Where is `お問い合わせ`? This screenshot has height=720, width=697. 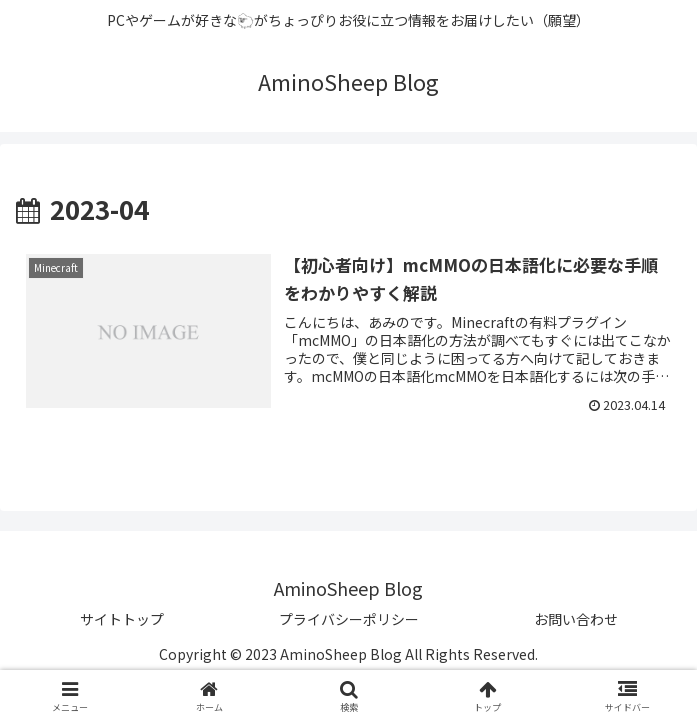
お問い合わせ is located at coordinates (576, 619).